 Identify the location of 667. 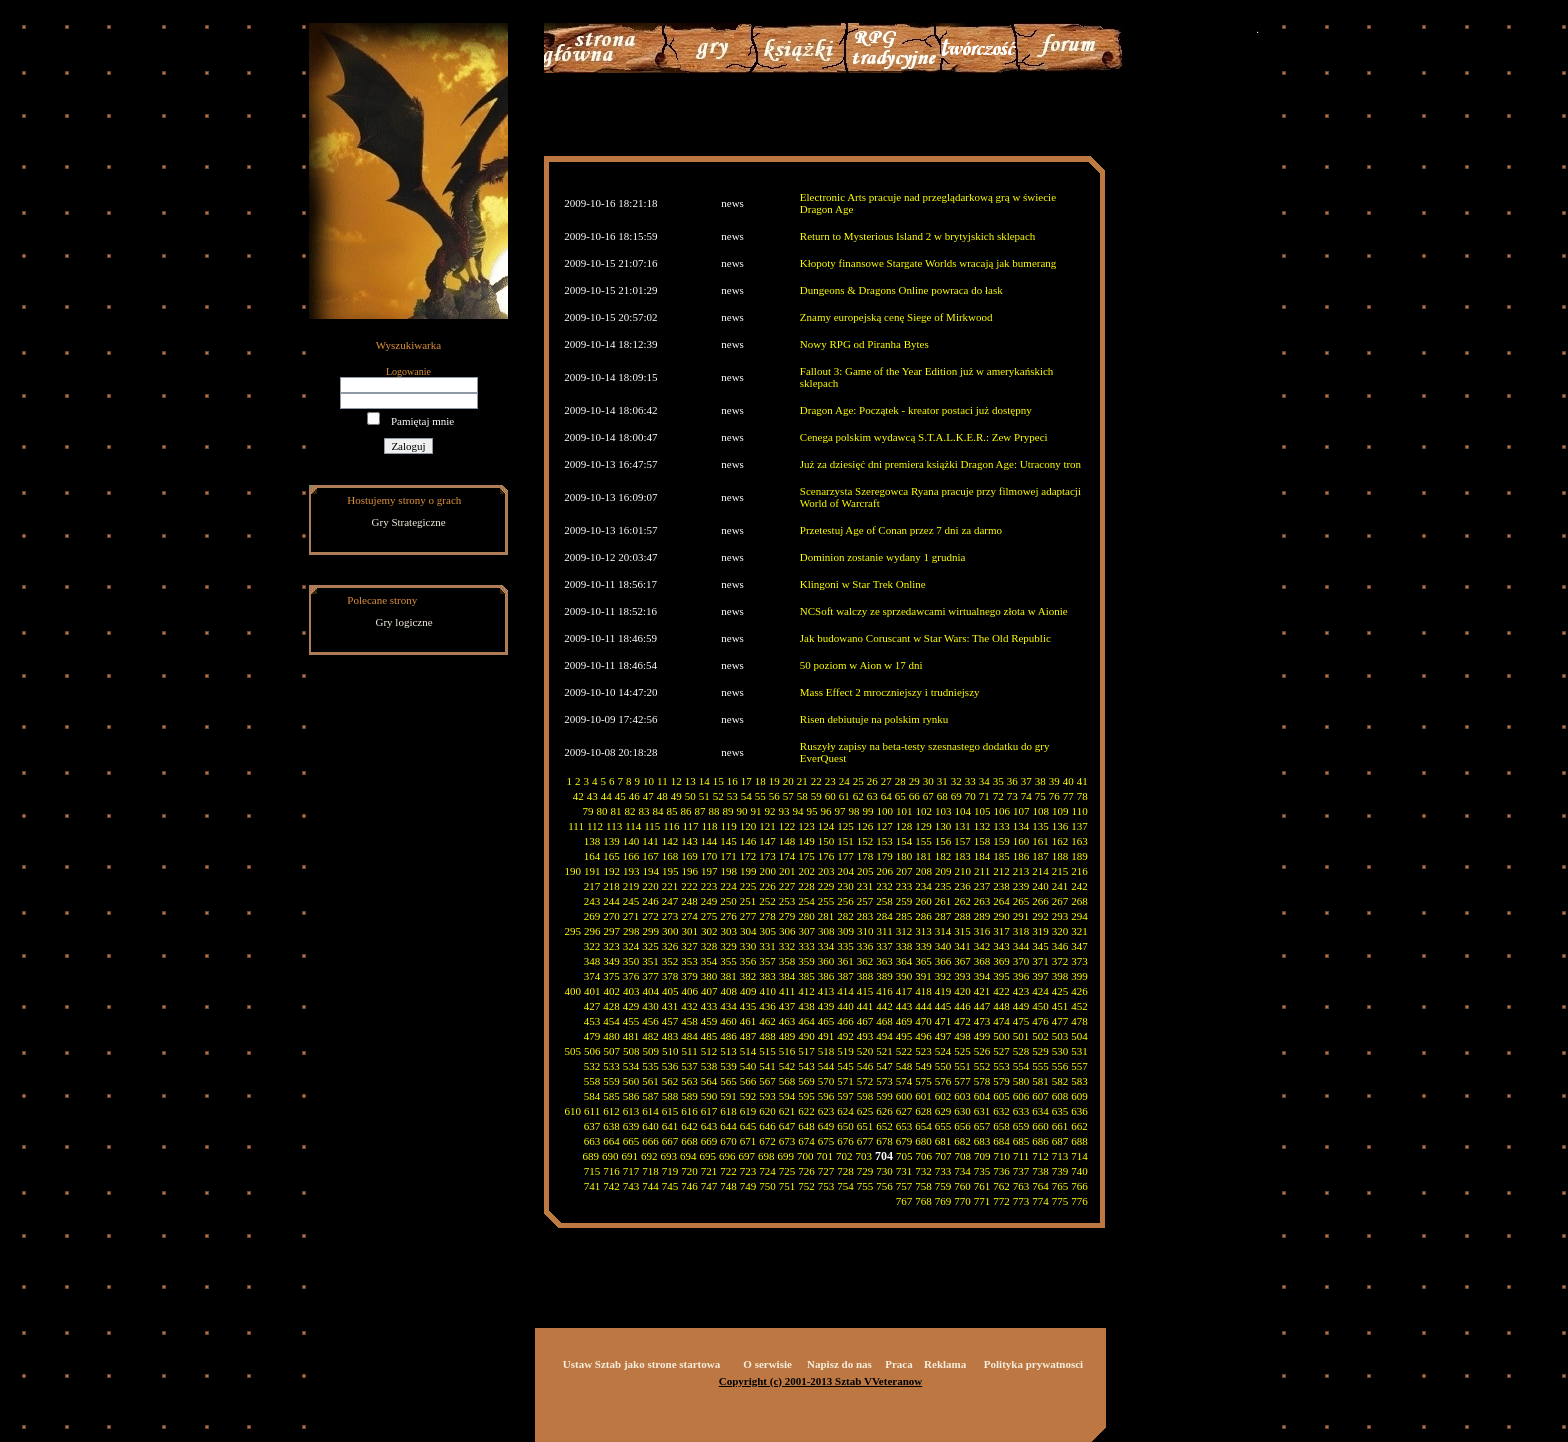
(670, 1141).